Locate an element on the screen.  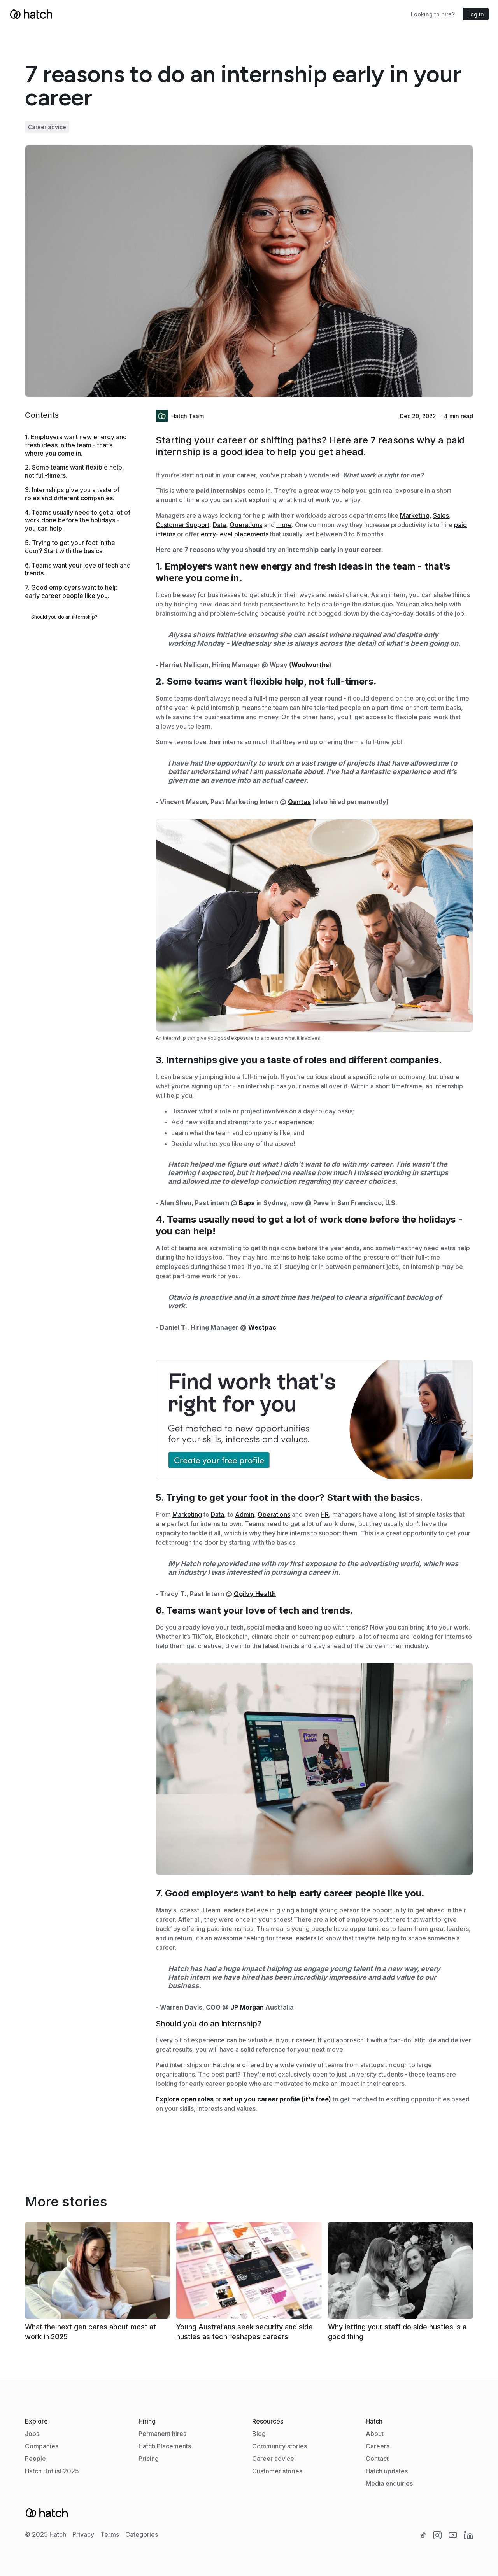
About is located at coordinates (375, 2434).